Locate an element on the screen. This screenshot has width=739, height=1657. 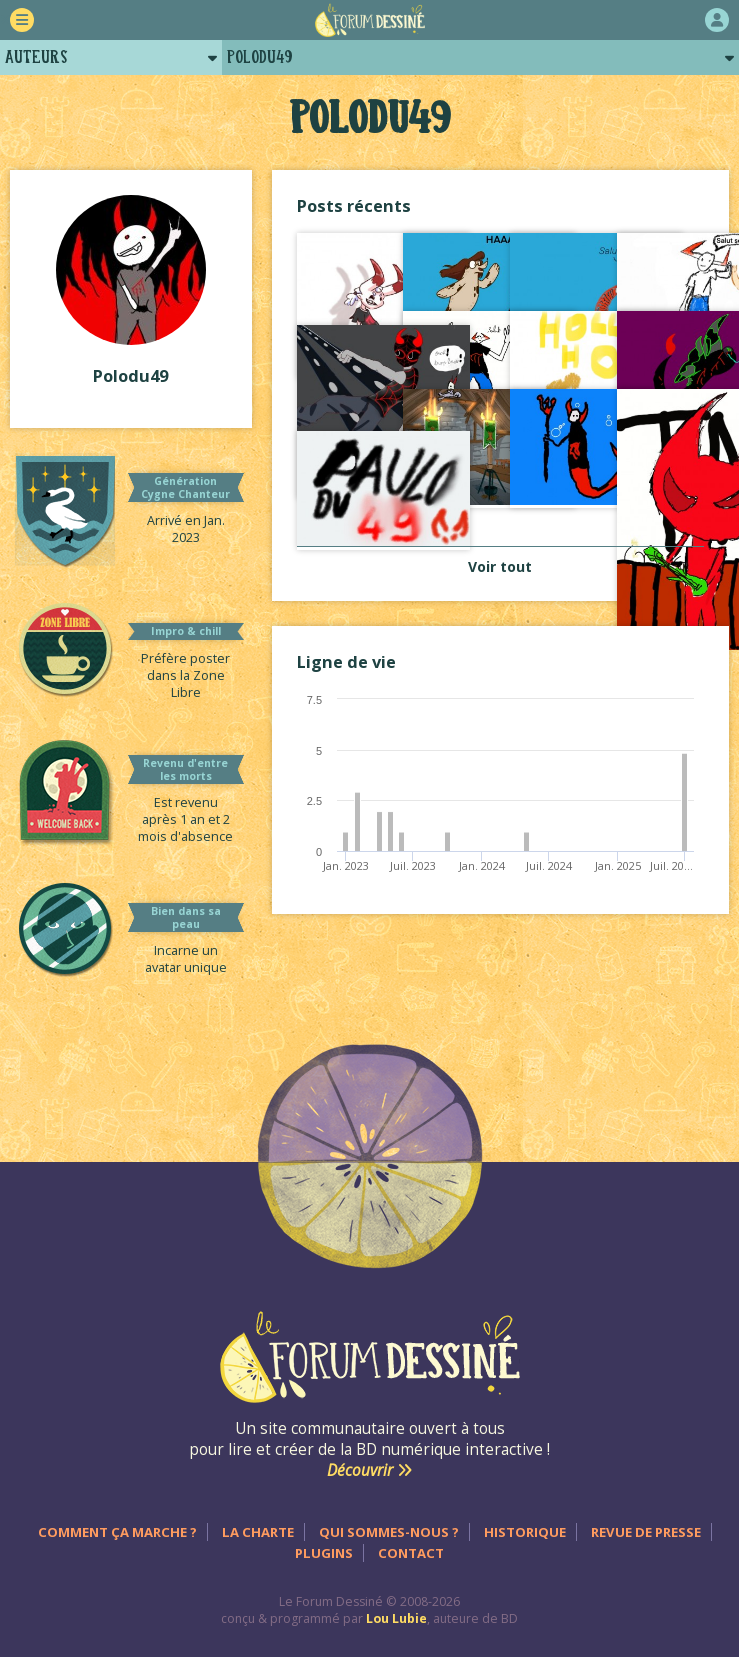
Voir tout is located at coordinates (500, 566).